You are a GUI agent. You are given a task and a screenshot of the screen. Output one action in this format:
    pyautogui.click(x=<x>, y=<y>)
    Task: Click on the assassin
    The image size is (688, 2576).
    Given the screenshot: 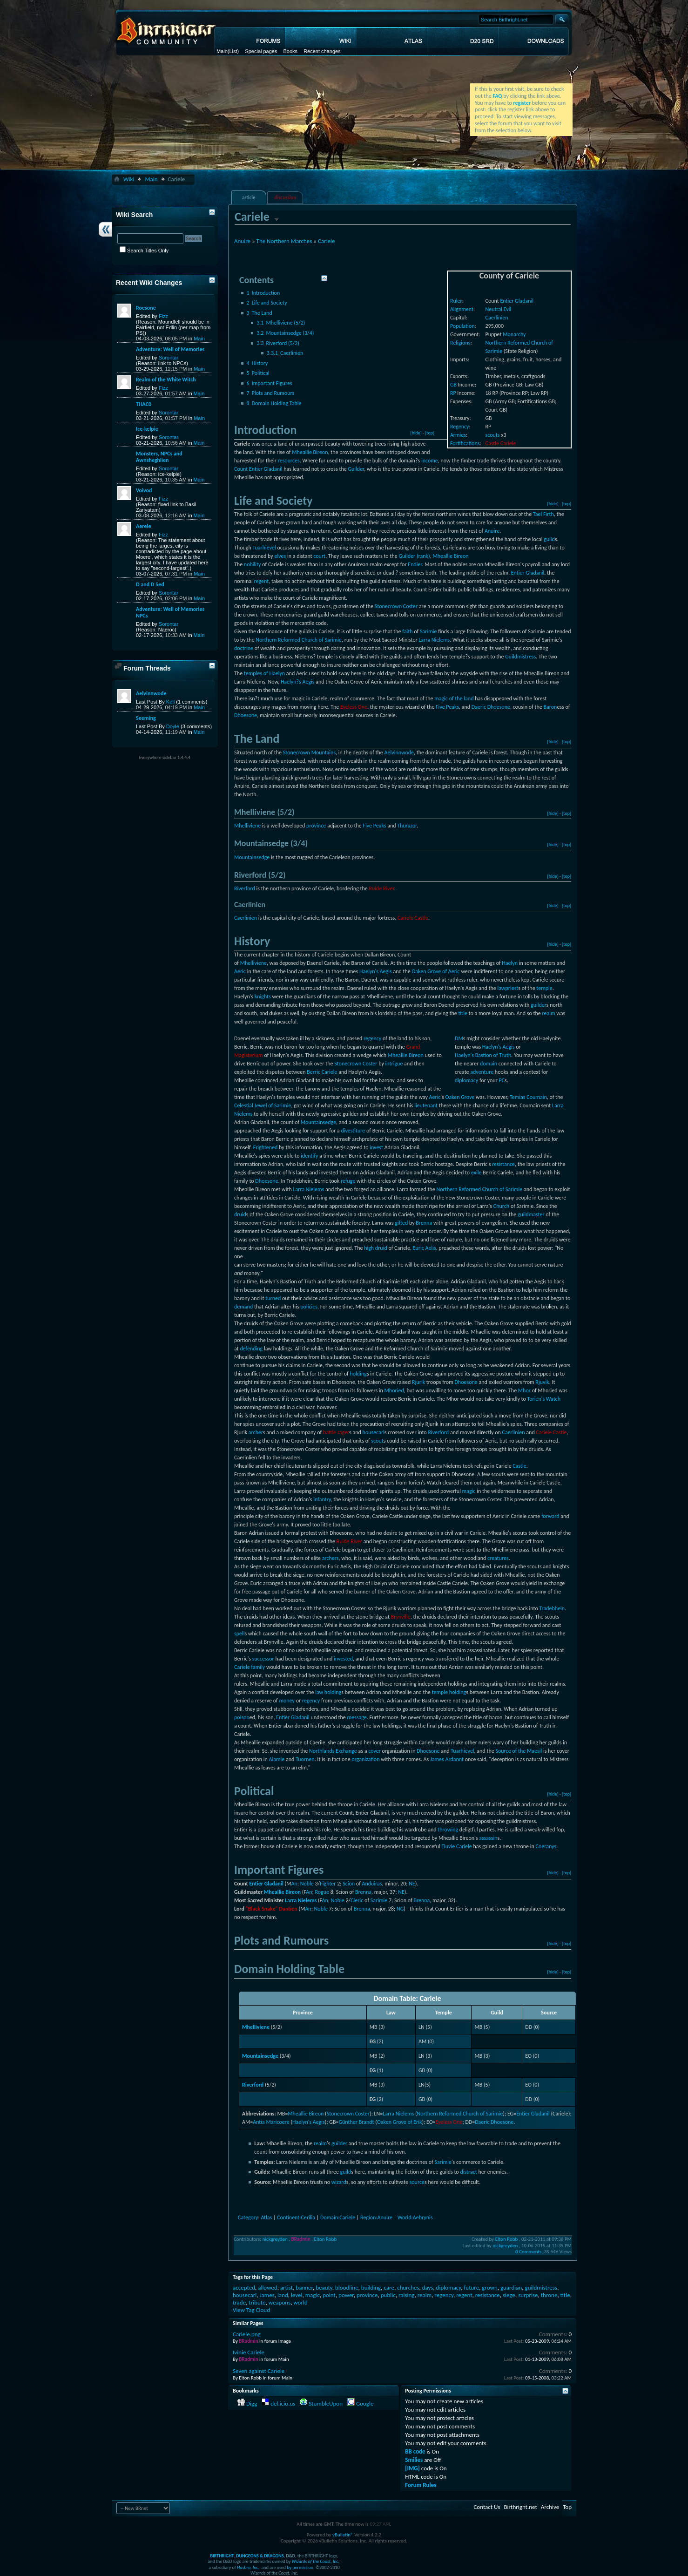 What is the action you would take?
    pyautogui.click(x=488, y=1838)
    